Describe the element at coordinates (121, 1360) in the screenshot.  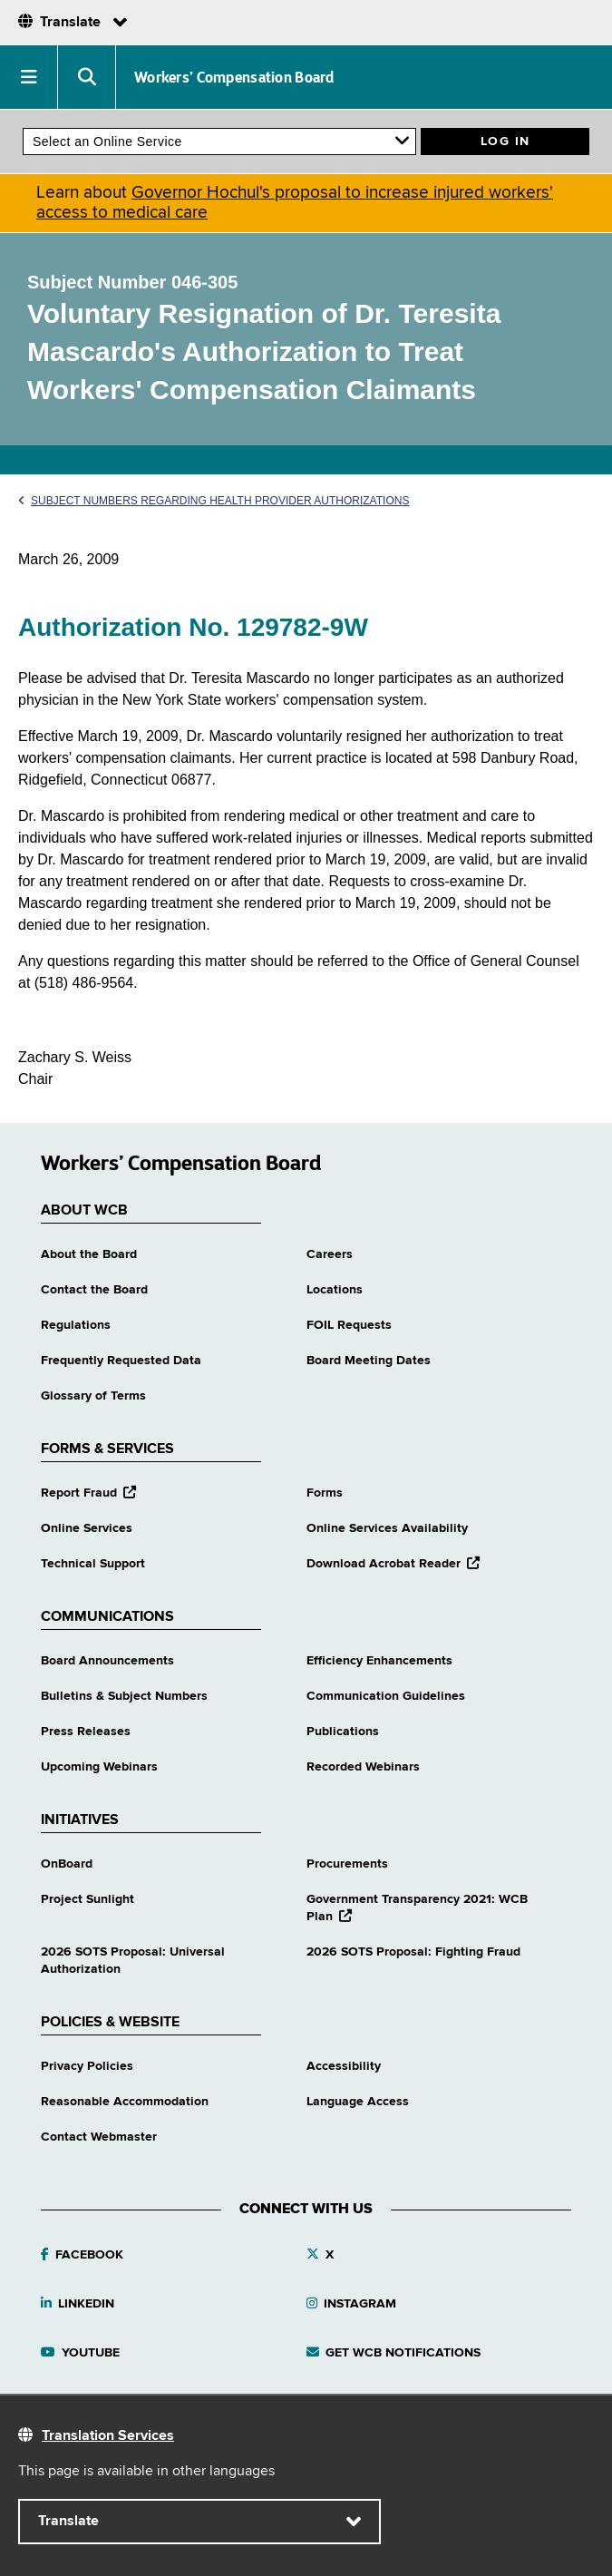
I see `Frequently Requested Data` at that location.